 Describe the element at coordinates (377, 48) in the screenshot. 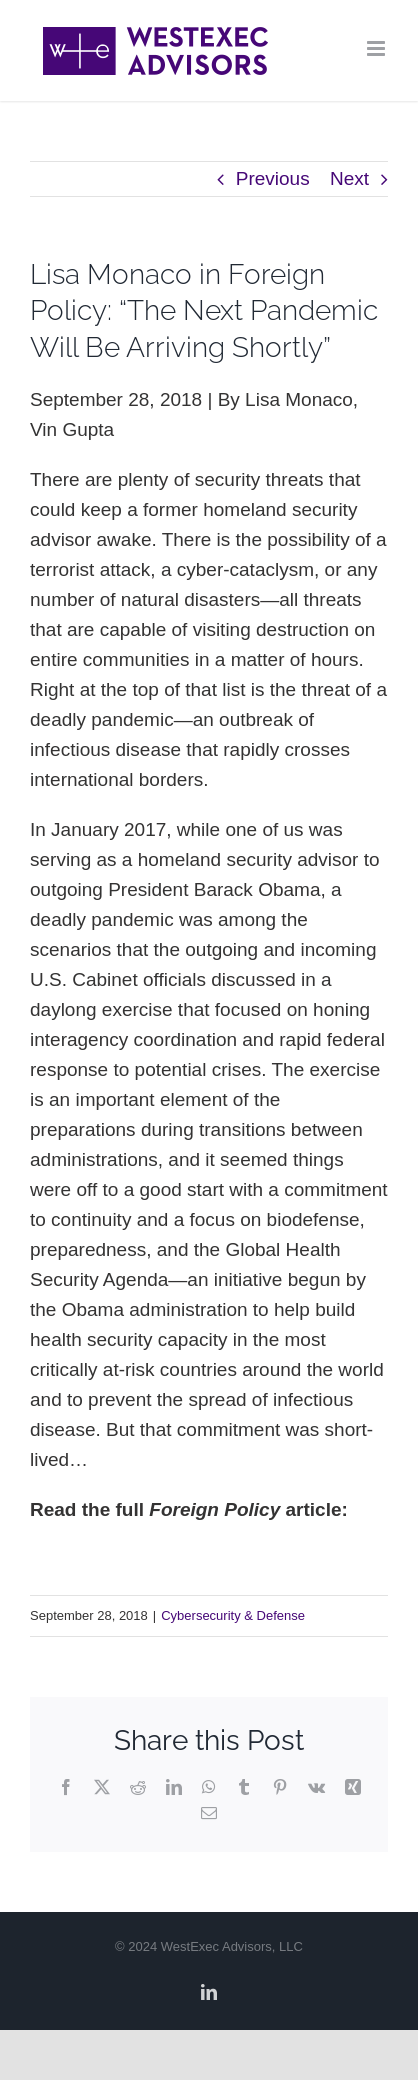

I see `[Toggle mobile menu]` at that location.